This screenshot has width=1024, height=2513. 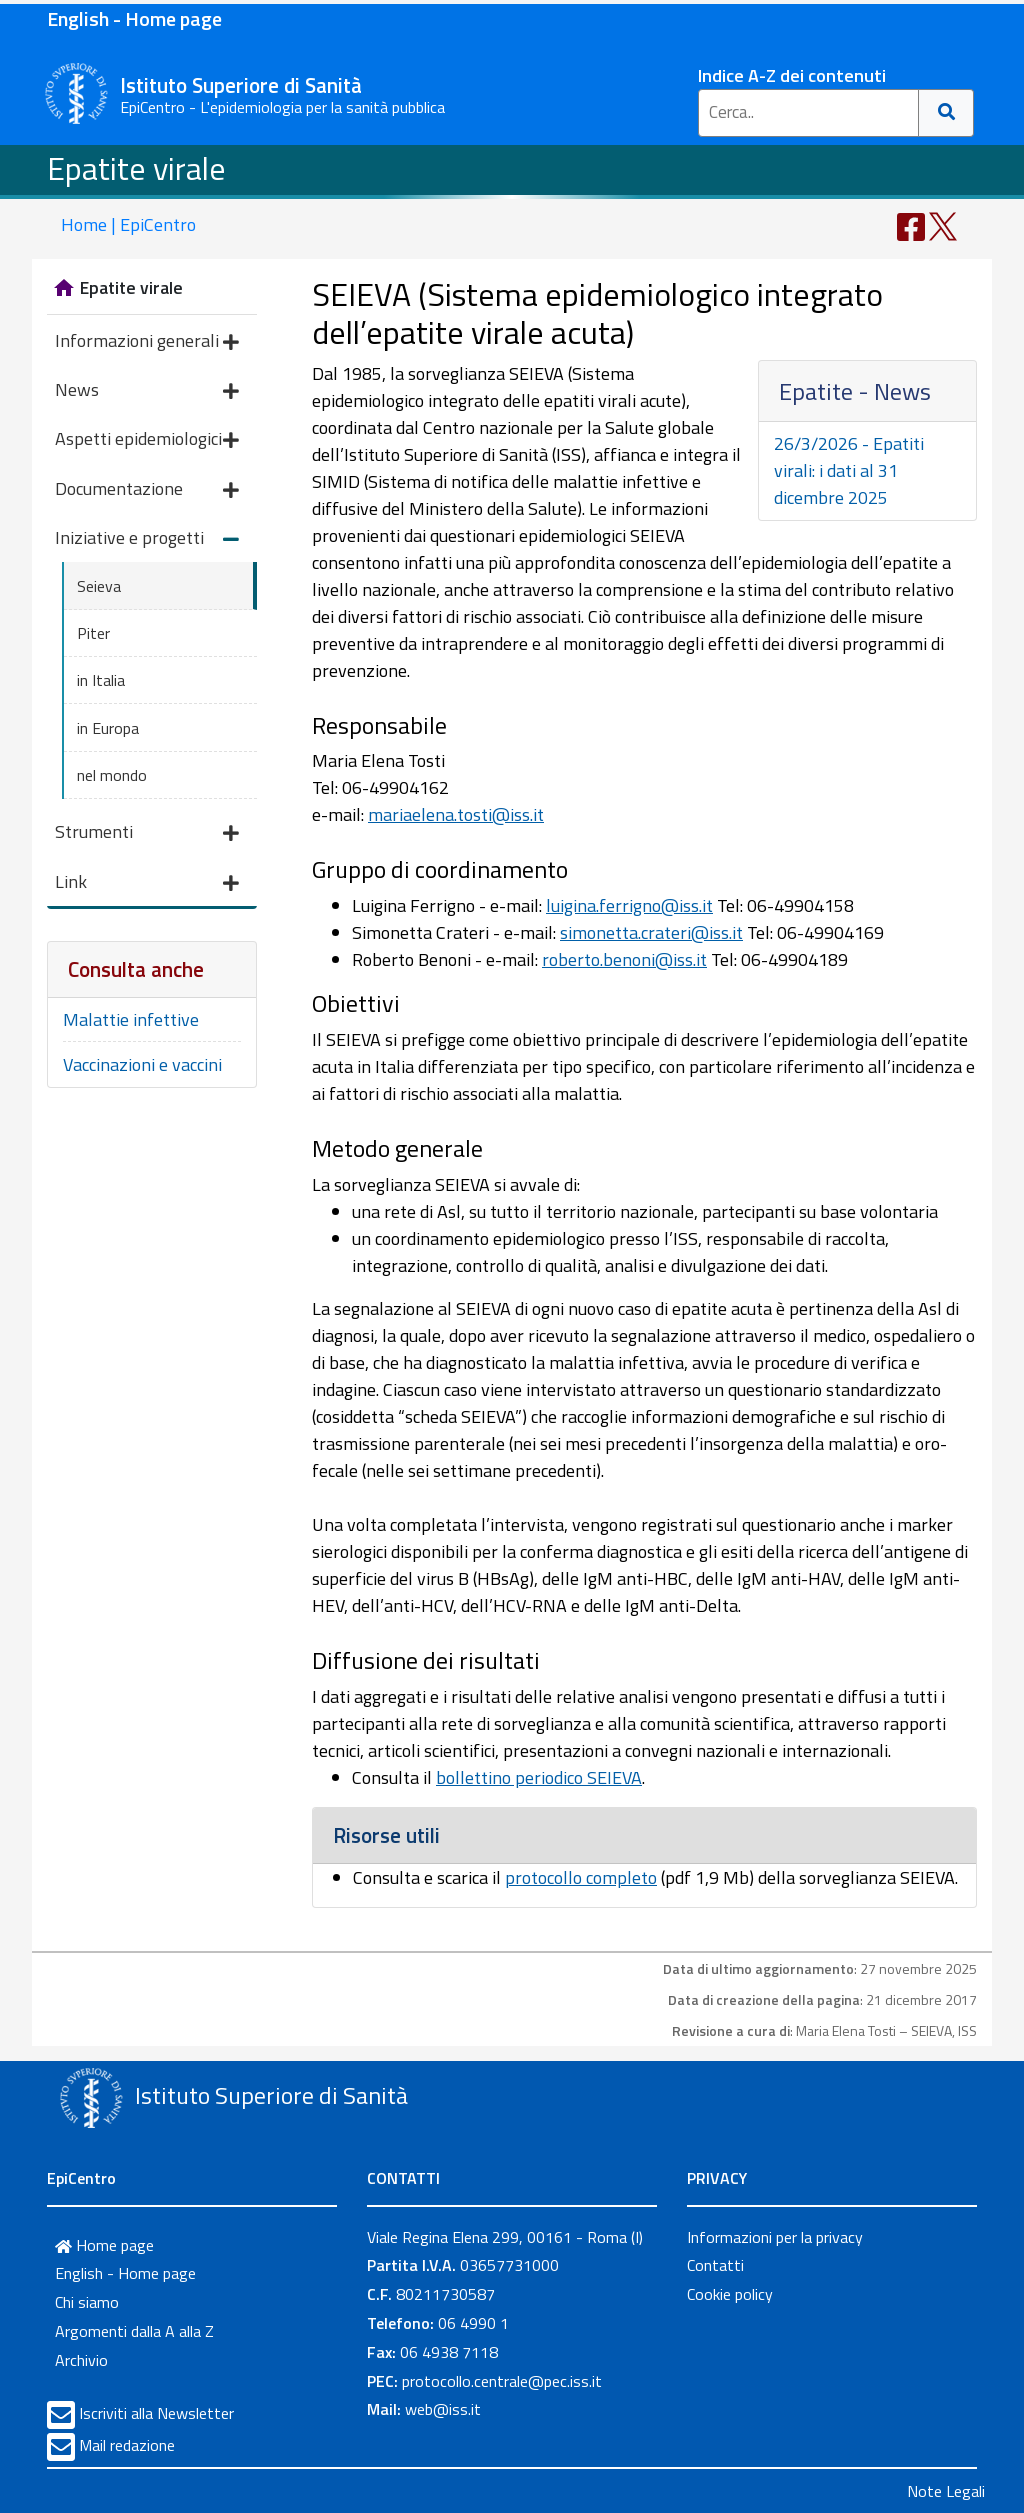 What do you see at coordinates (147, 539) in the screenshot?
I see `Iniziative e progetti [button]` at bounding box center [147, 539].